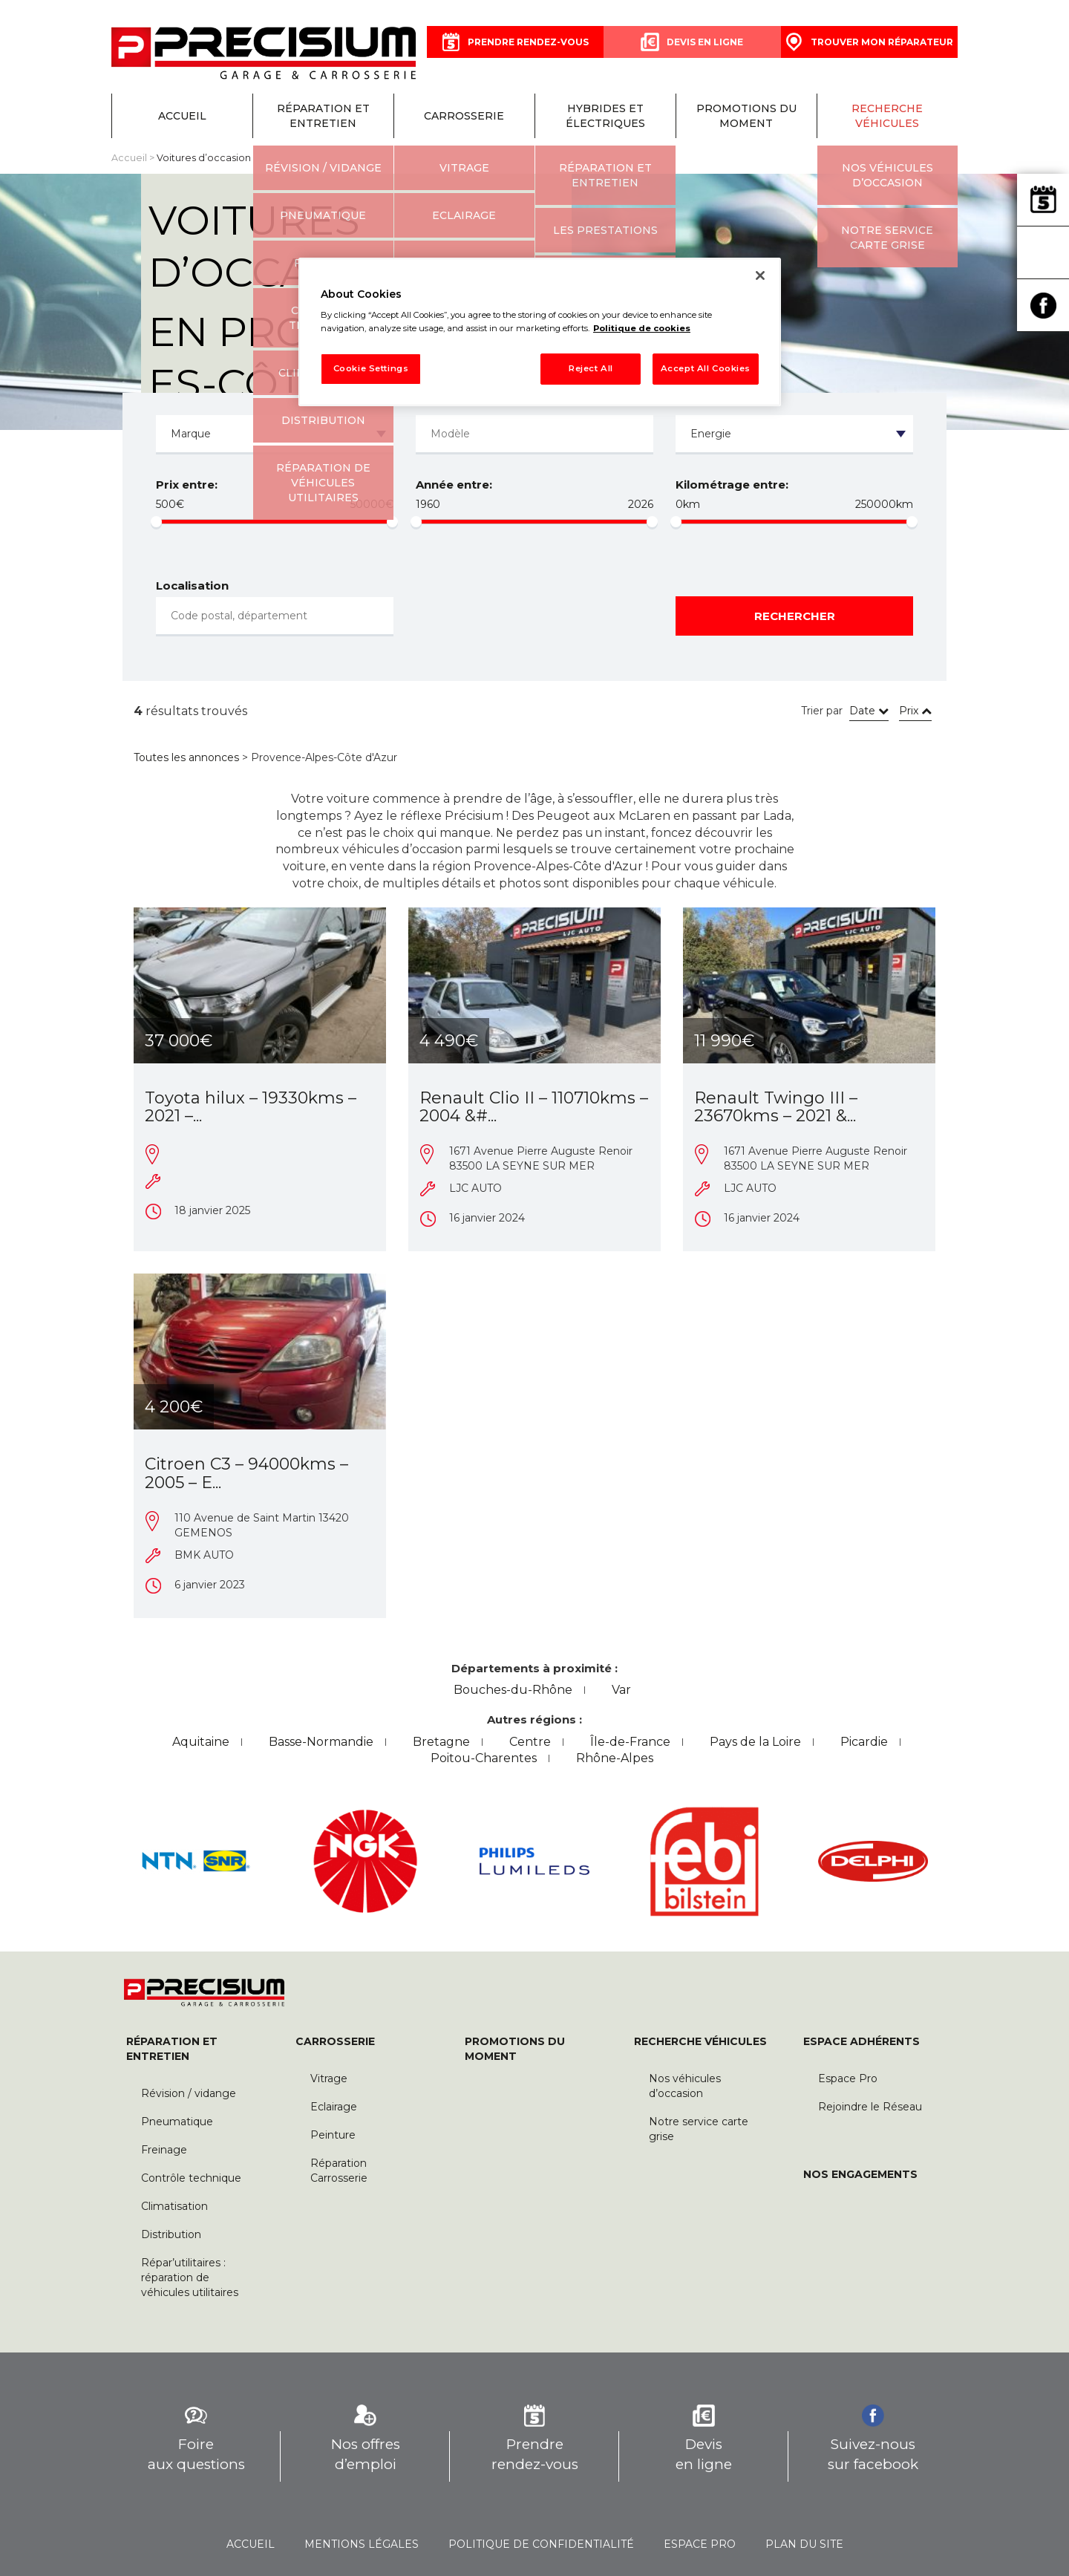  Describe the element at coordinates (186, 757) in the screenshot. I see `Toutes les annonces` at that location.